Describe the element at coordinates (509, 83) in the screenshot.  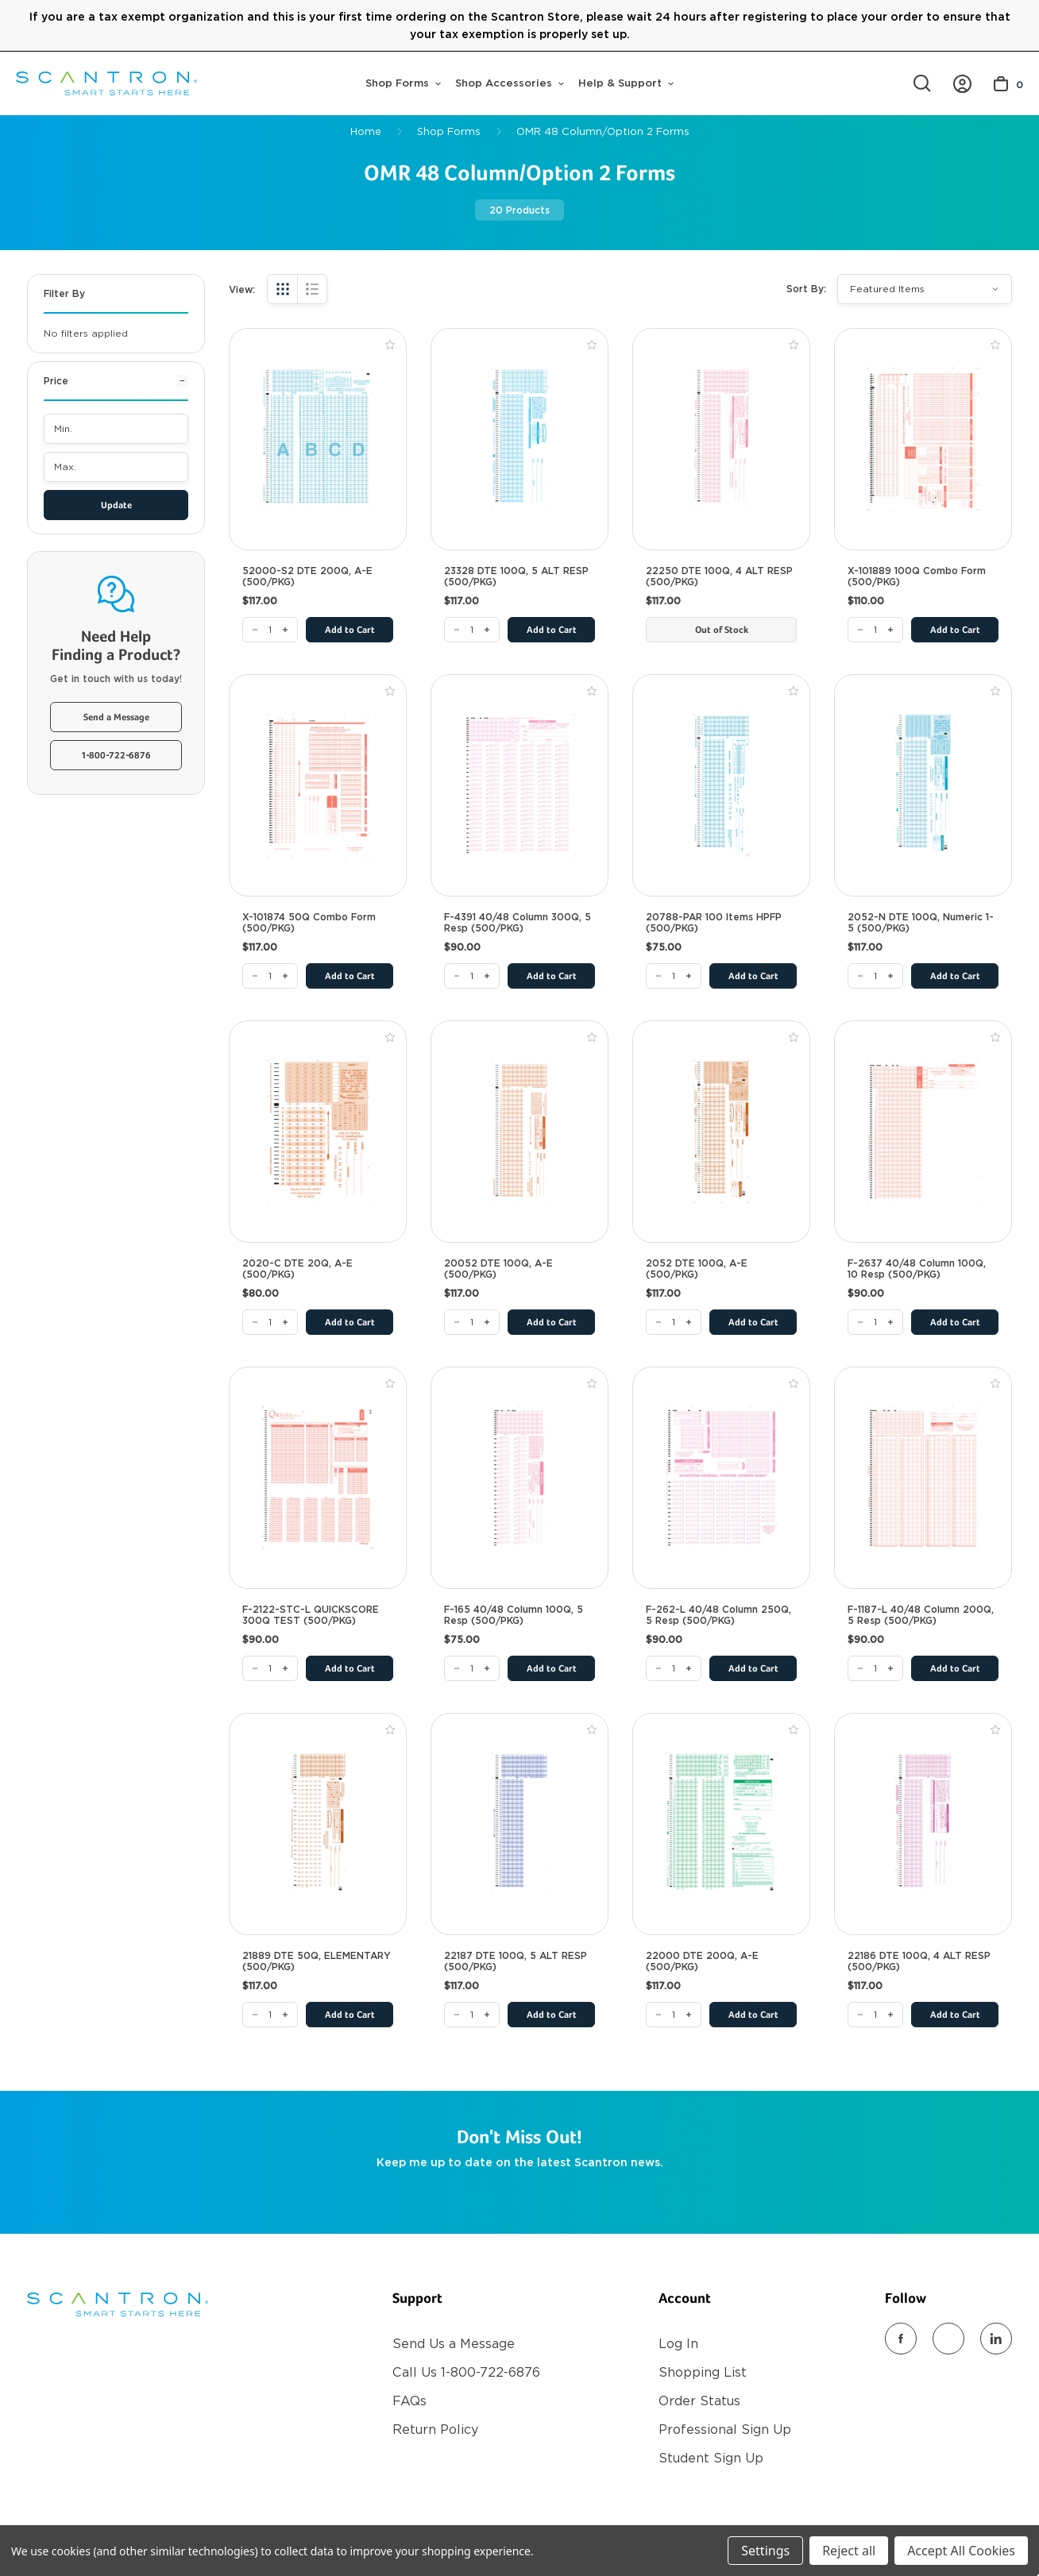
I see `Shop Accessories` at that location.